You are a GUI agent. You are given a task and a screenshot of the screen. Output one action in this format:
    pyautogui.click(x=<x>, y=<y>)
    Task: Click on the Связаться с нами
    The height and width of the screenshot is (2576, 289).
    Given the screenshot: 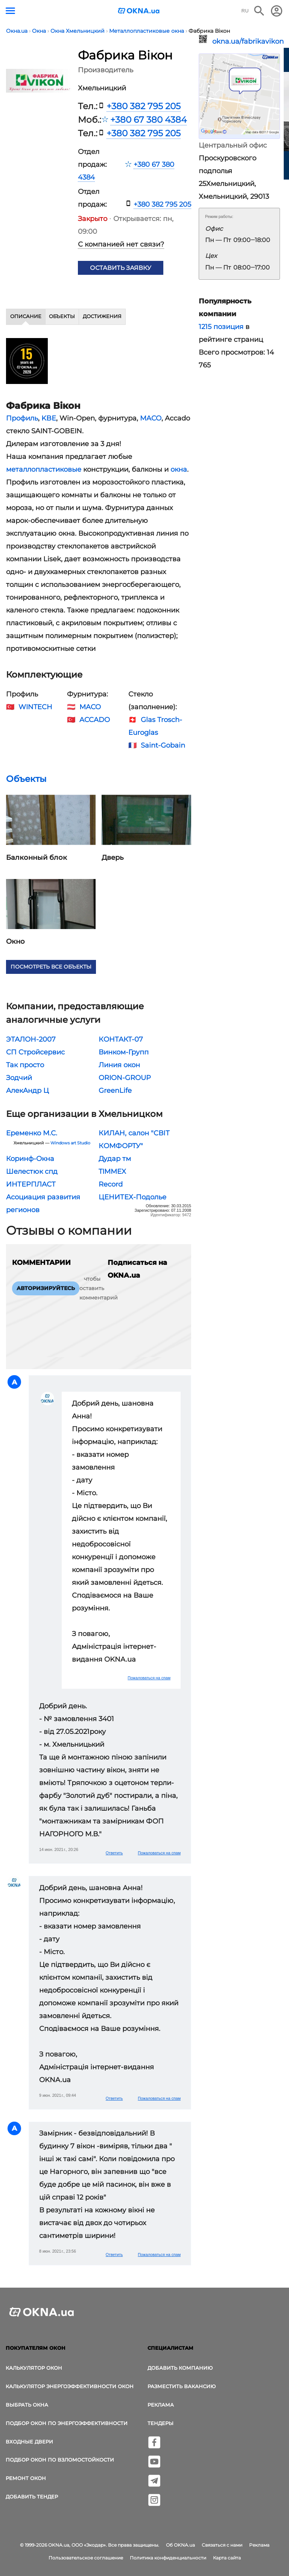 What is the action you would take?
    pyautogui.click(x=222, y=2545)
    